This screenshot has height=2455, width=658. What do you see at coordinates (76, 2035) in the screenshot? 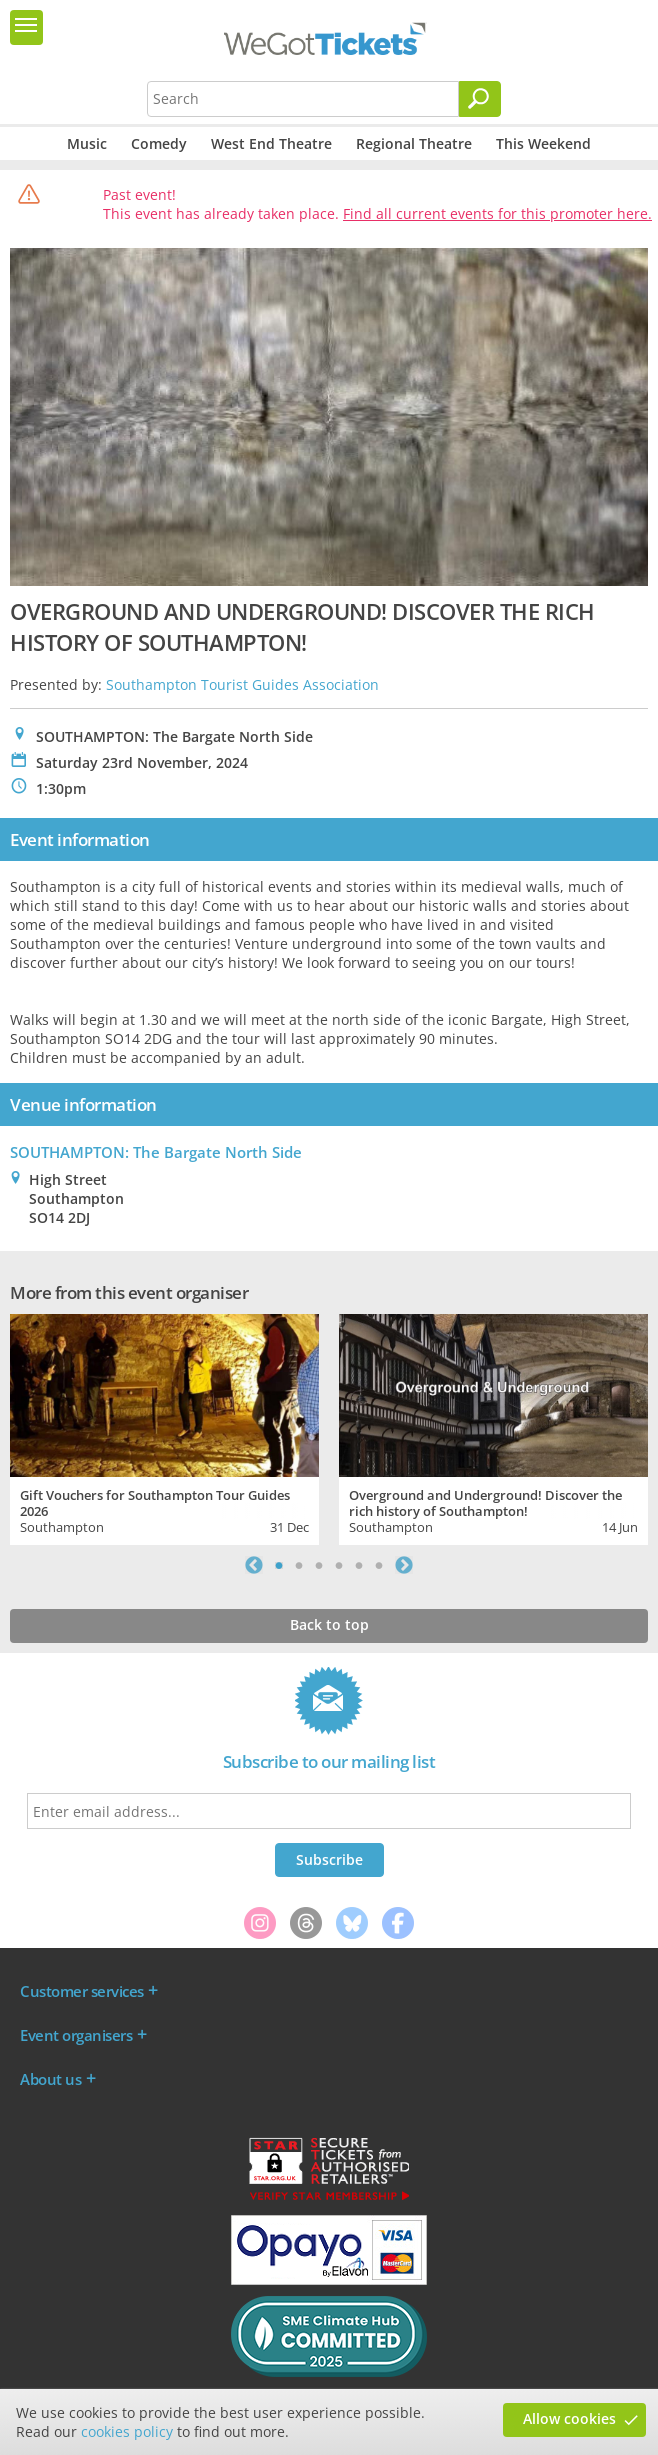
I see `Event organisers` at bounding box center [76, 2035].